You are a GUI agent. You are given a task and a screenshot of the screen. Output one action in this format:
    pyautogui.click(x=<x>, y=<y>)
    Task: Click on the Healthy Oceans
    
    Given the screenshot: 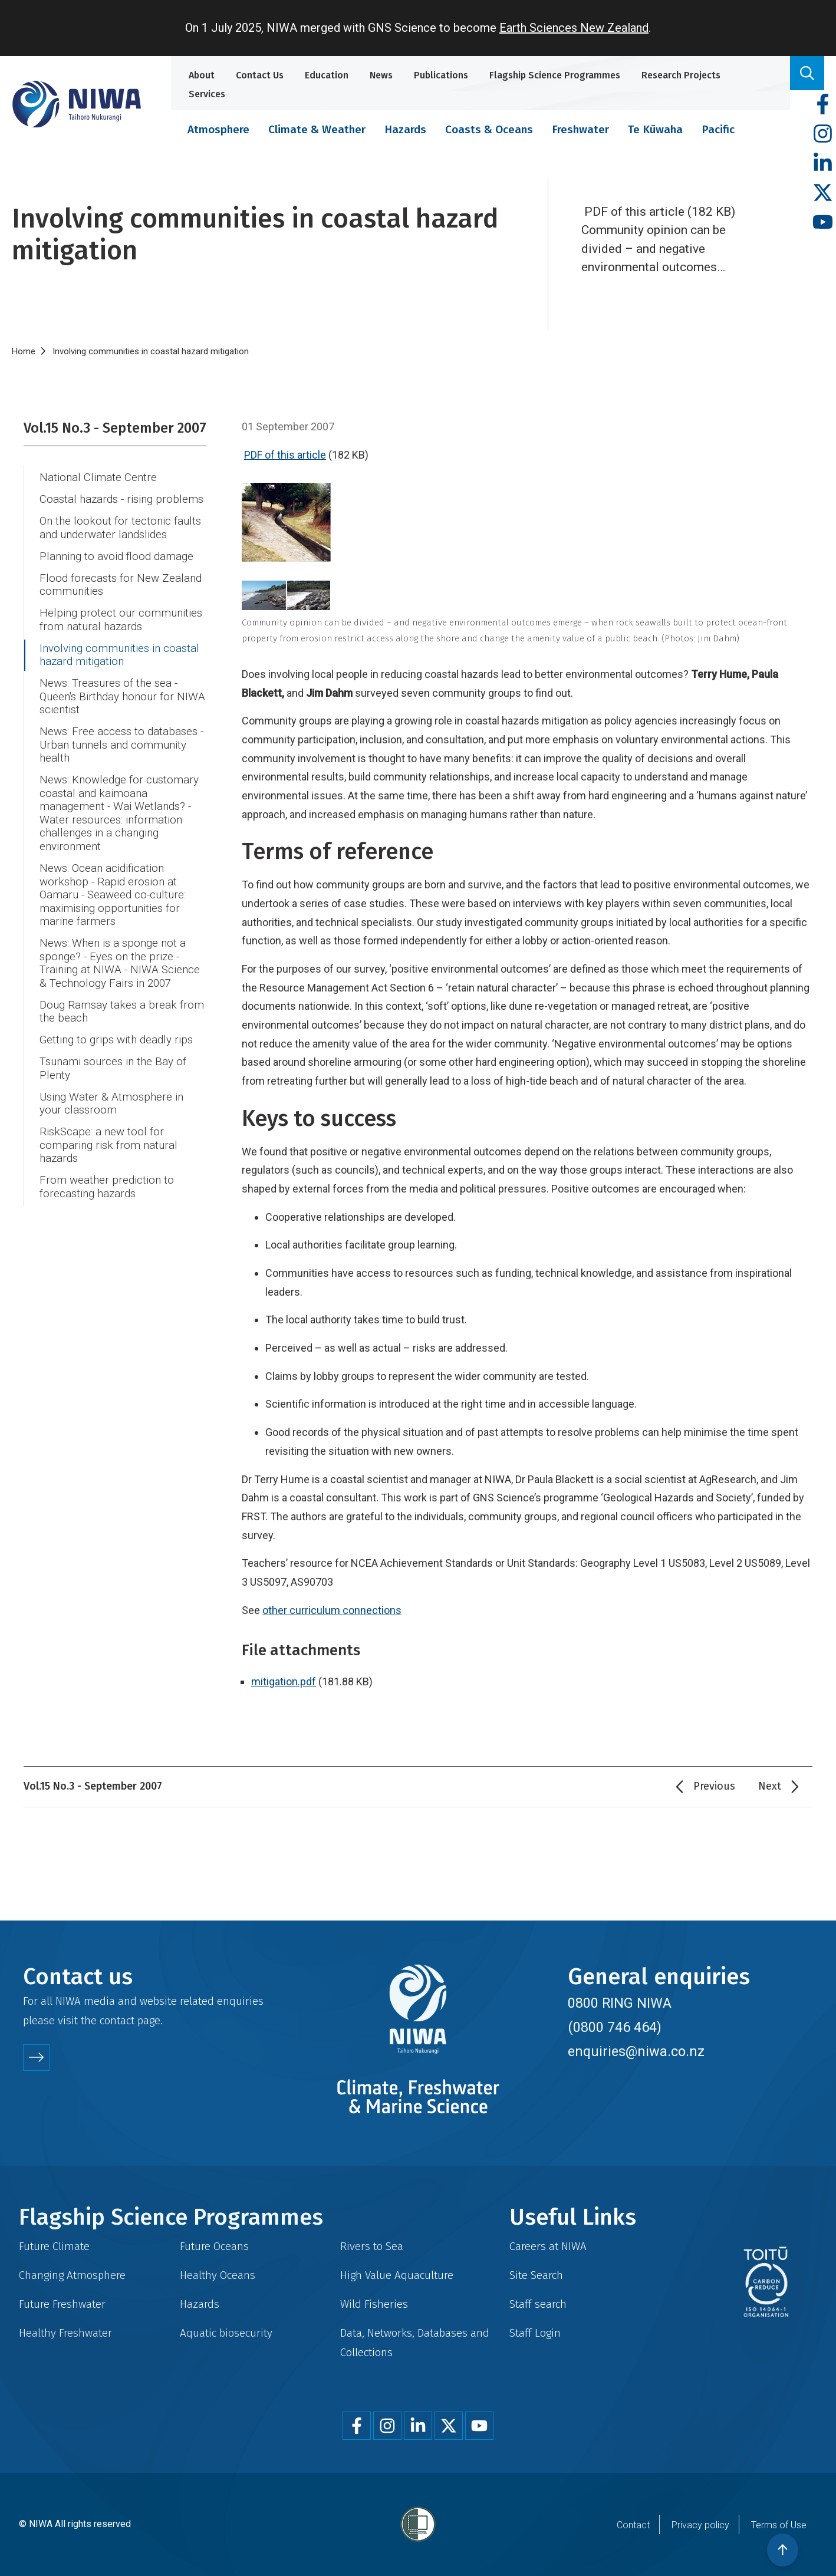 What is the action you would take?
    pyautogui.click(x=217, y=2275)
    